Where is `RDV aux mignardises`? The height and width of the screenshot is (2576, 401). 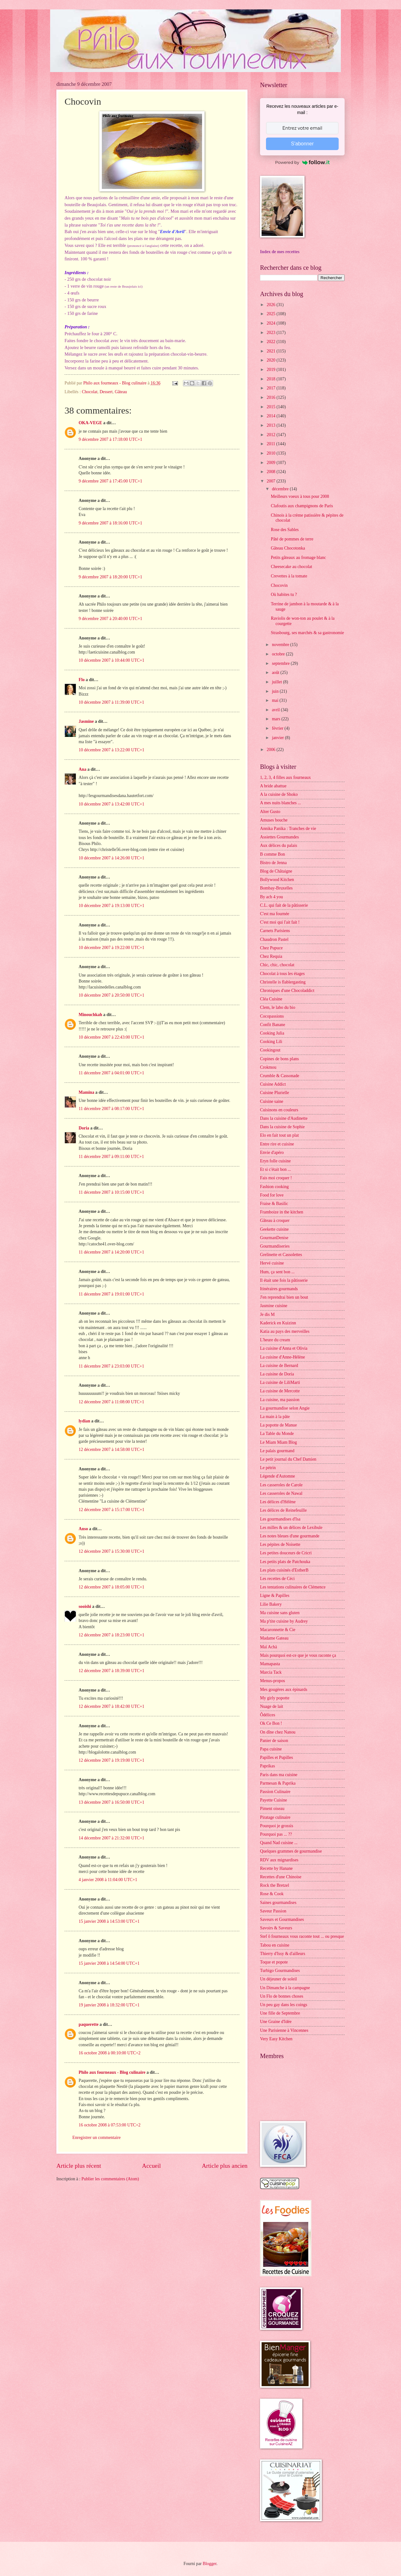
RDV aux mignardises is located at coordinates (279, 1860).